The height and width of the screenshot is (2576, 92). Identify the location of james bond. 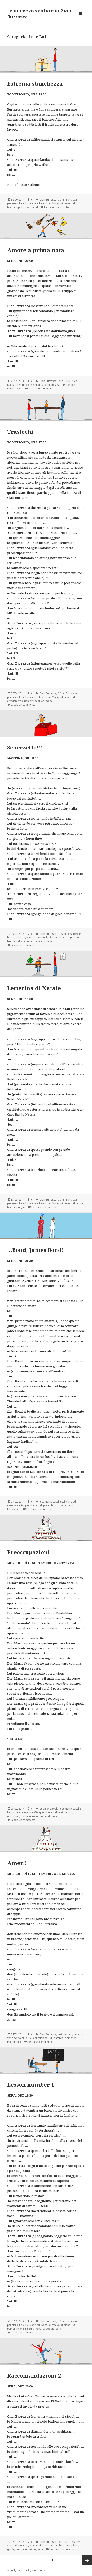
(50, 1505).